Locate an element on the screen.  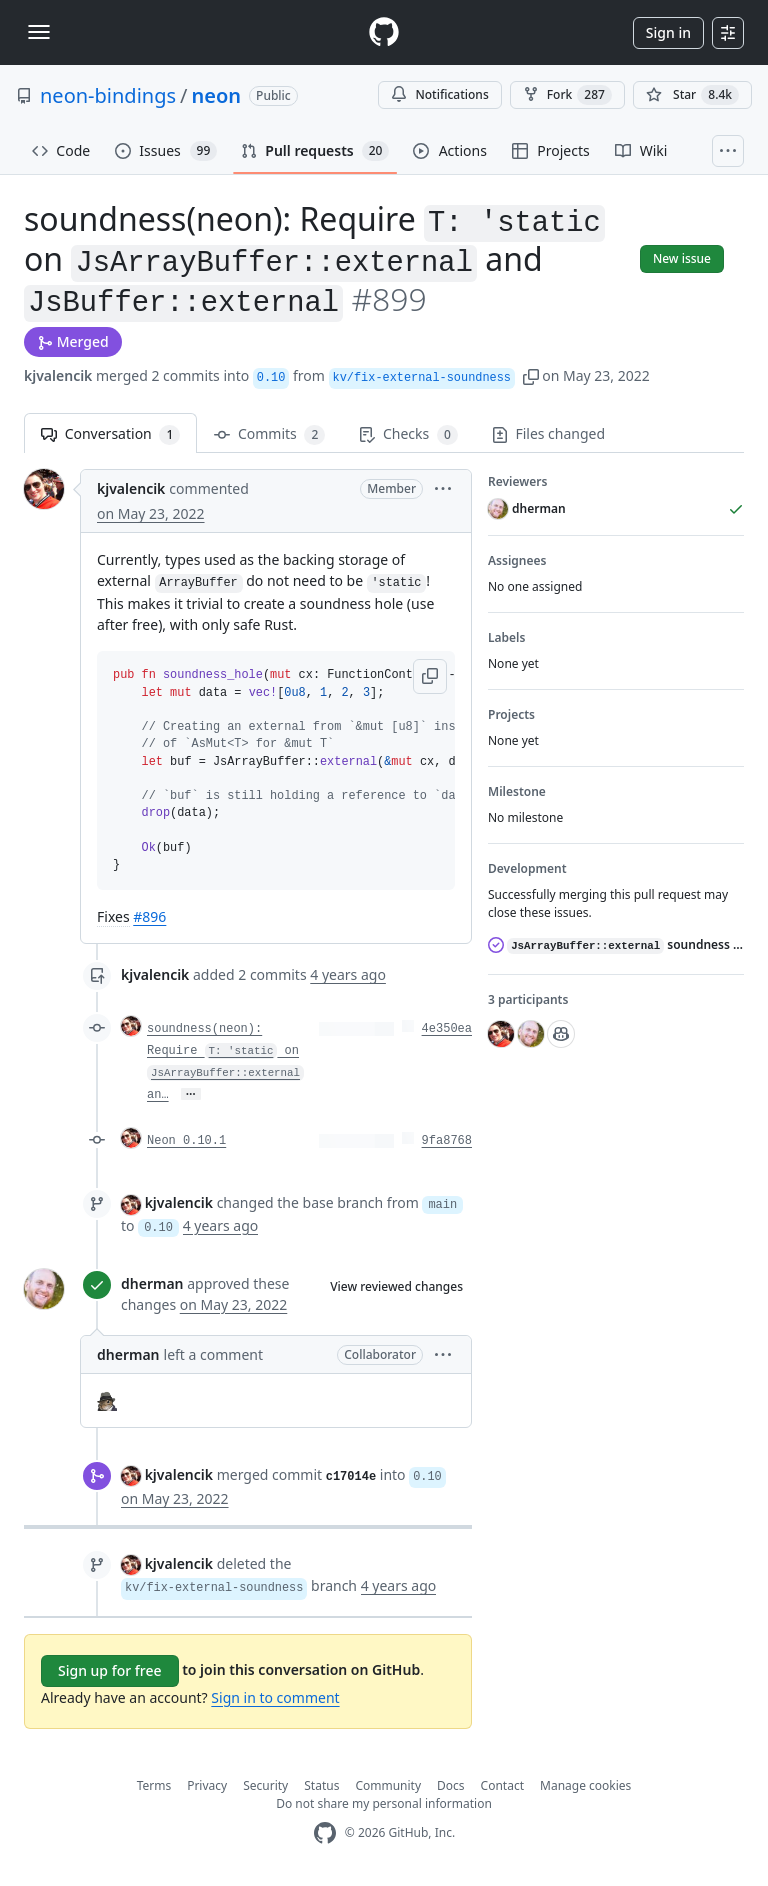
[GitHub Homepage] is located at coordinates (325, 1833).